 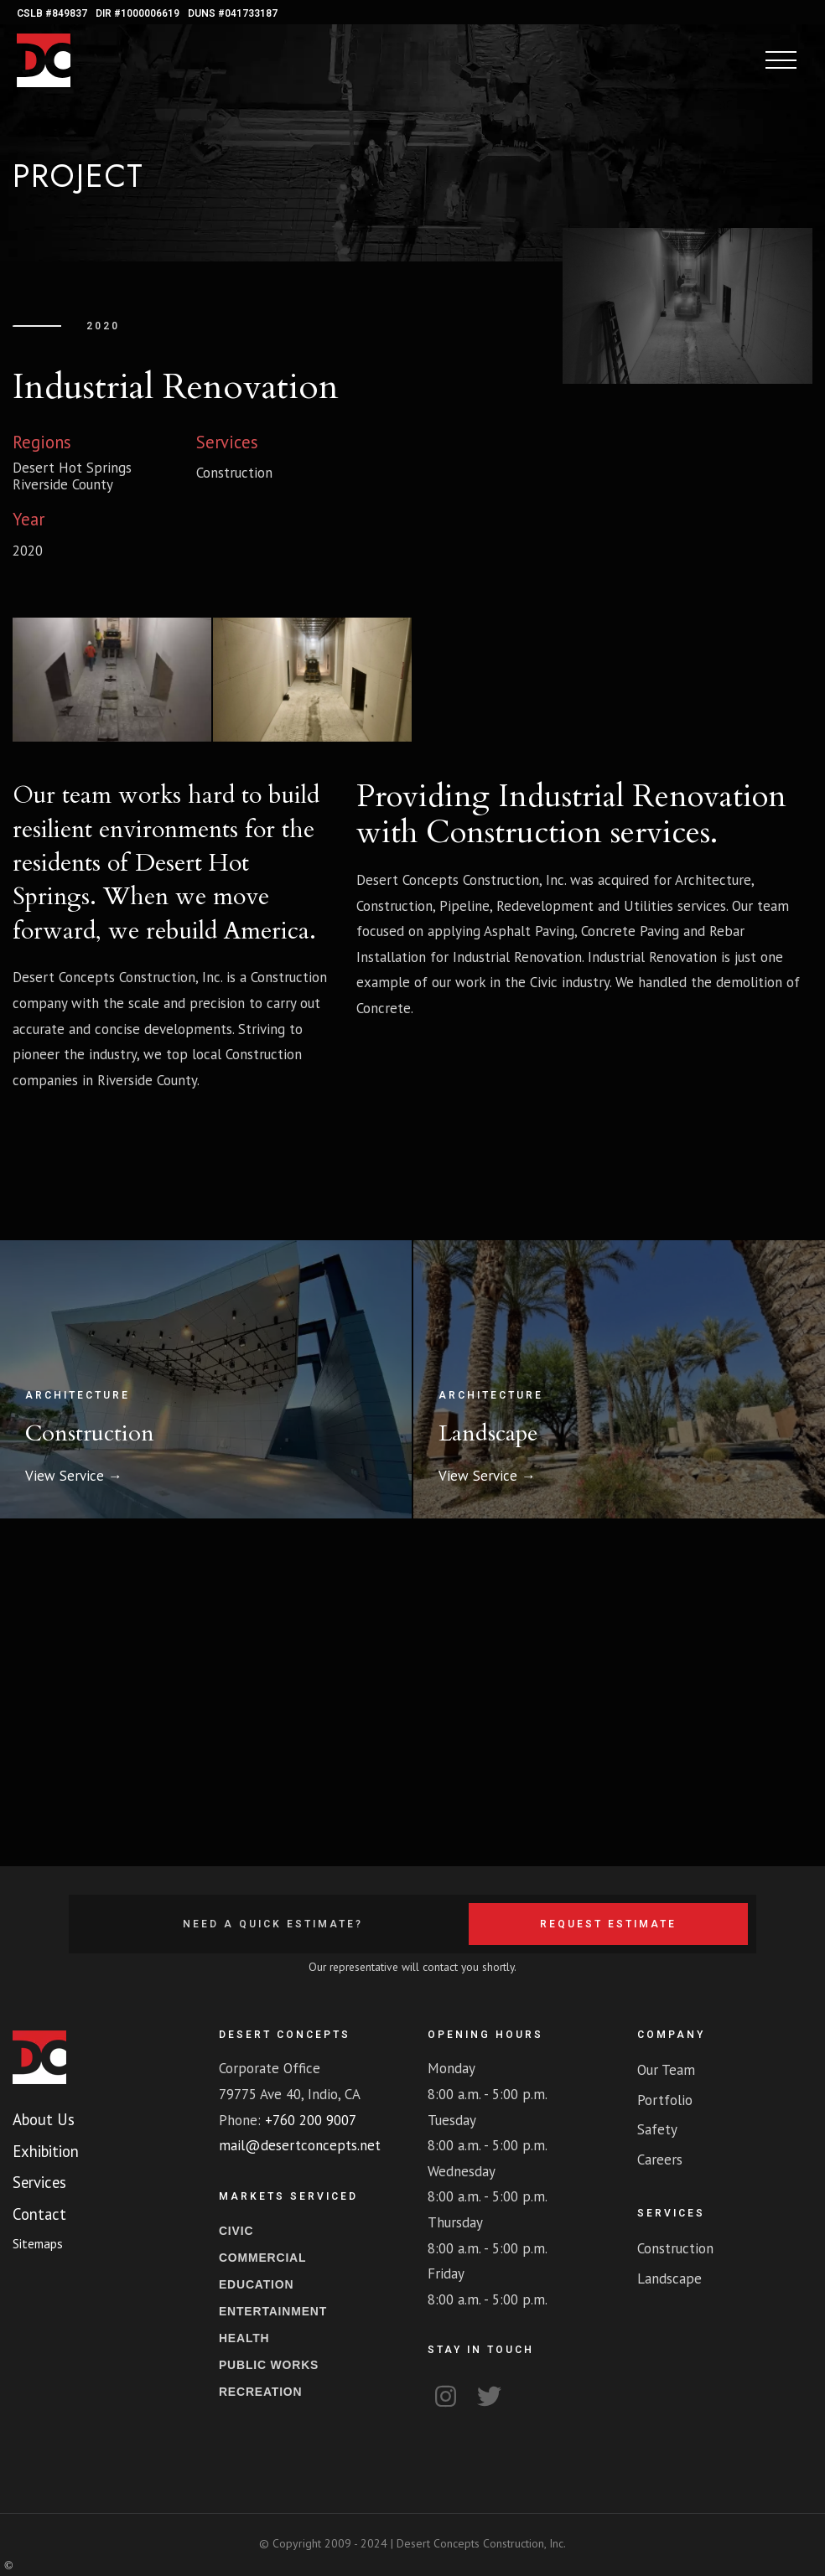 What do you see at coordinates (545, 906) in the screenshot?
I see `Redevelopment` at bounding box center [545, 906].